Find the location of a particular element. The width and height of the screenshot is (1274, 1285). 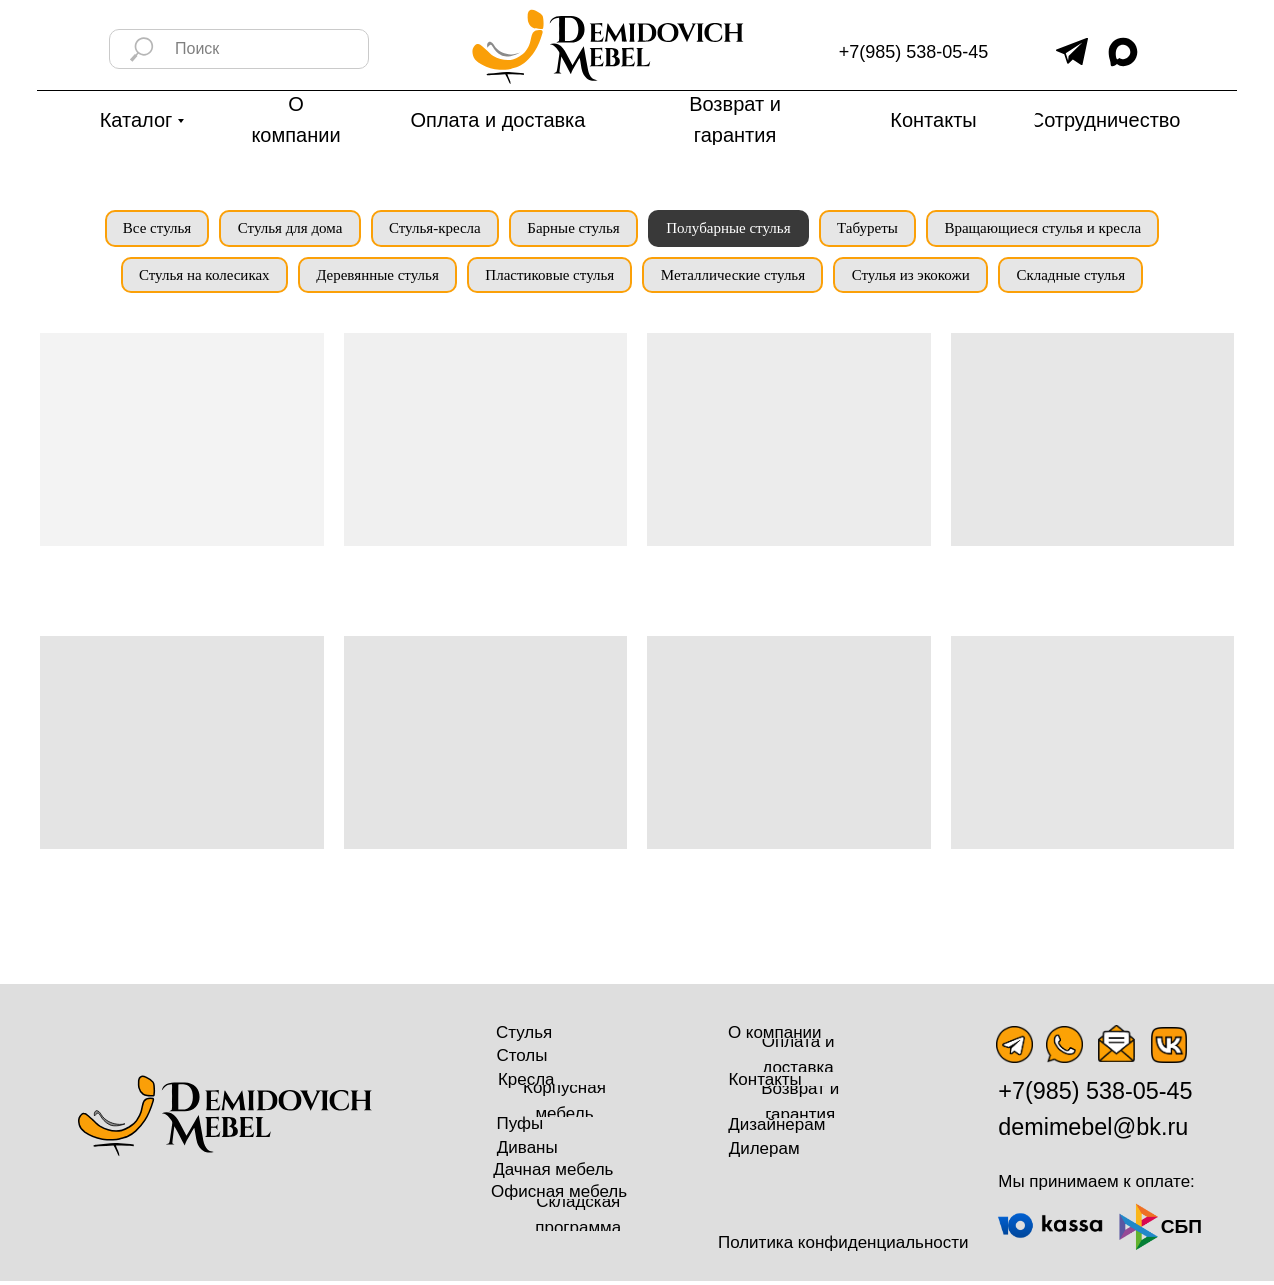

Барные стулья is located at coordinates (573, 229).